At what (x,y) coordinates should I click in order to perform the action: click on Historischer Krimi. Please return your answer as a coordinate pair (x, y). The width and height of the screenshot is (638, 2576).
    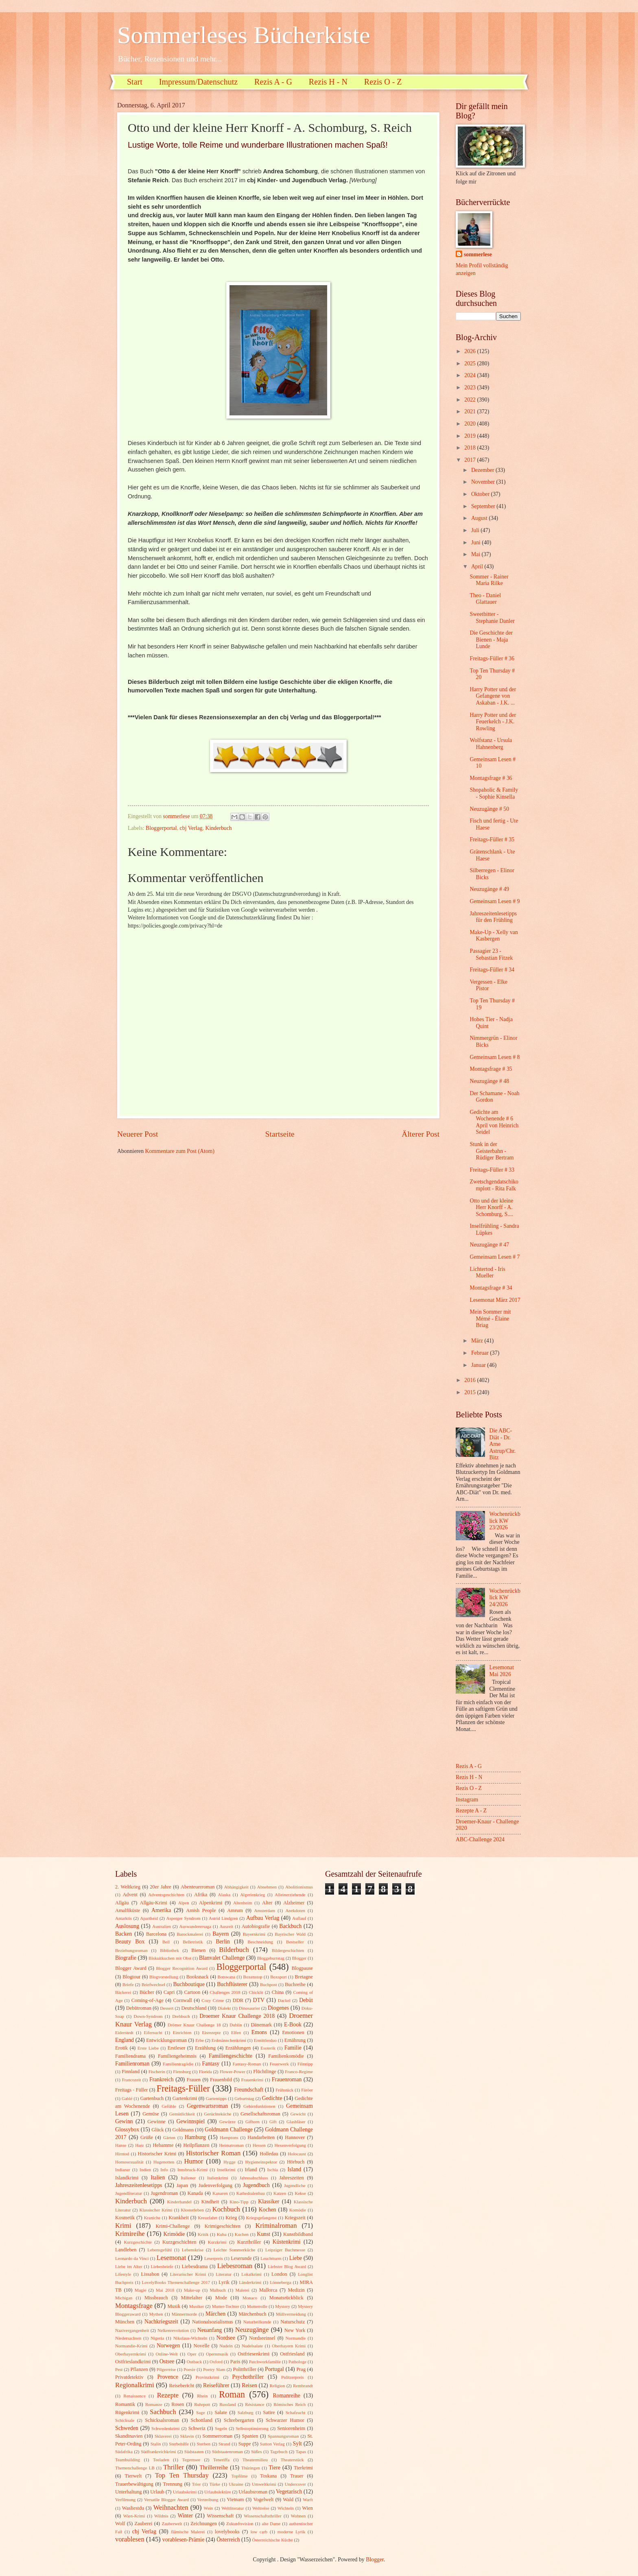
    Looking at the image, I should click on (157, 2154).